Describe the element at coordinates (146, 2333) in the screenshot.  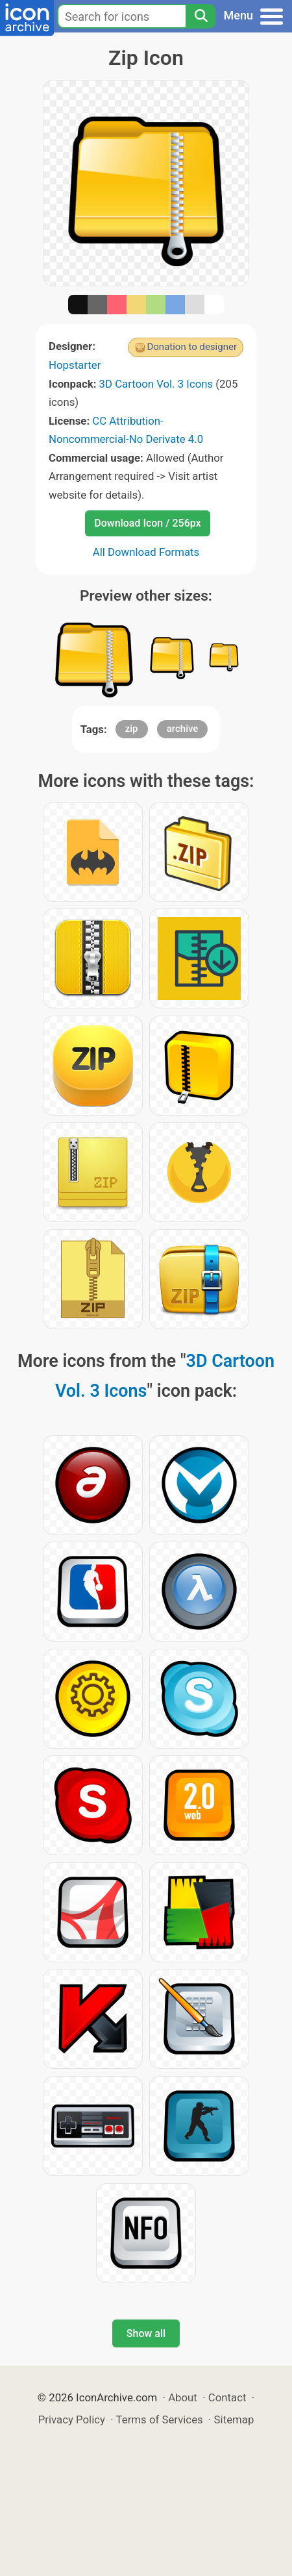
I see `Show all` at that location.